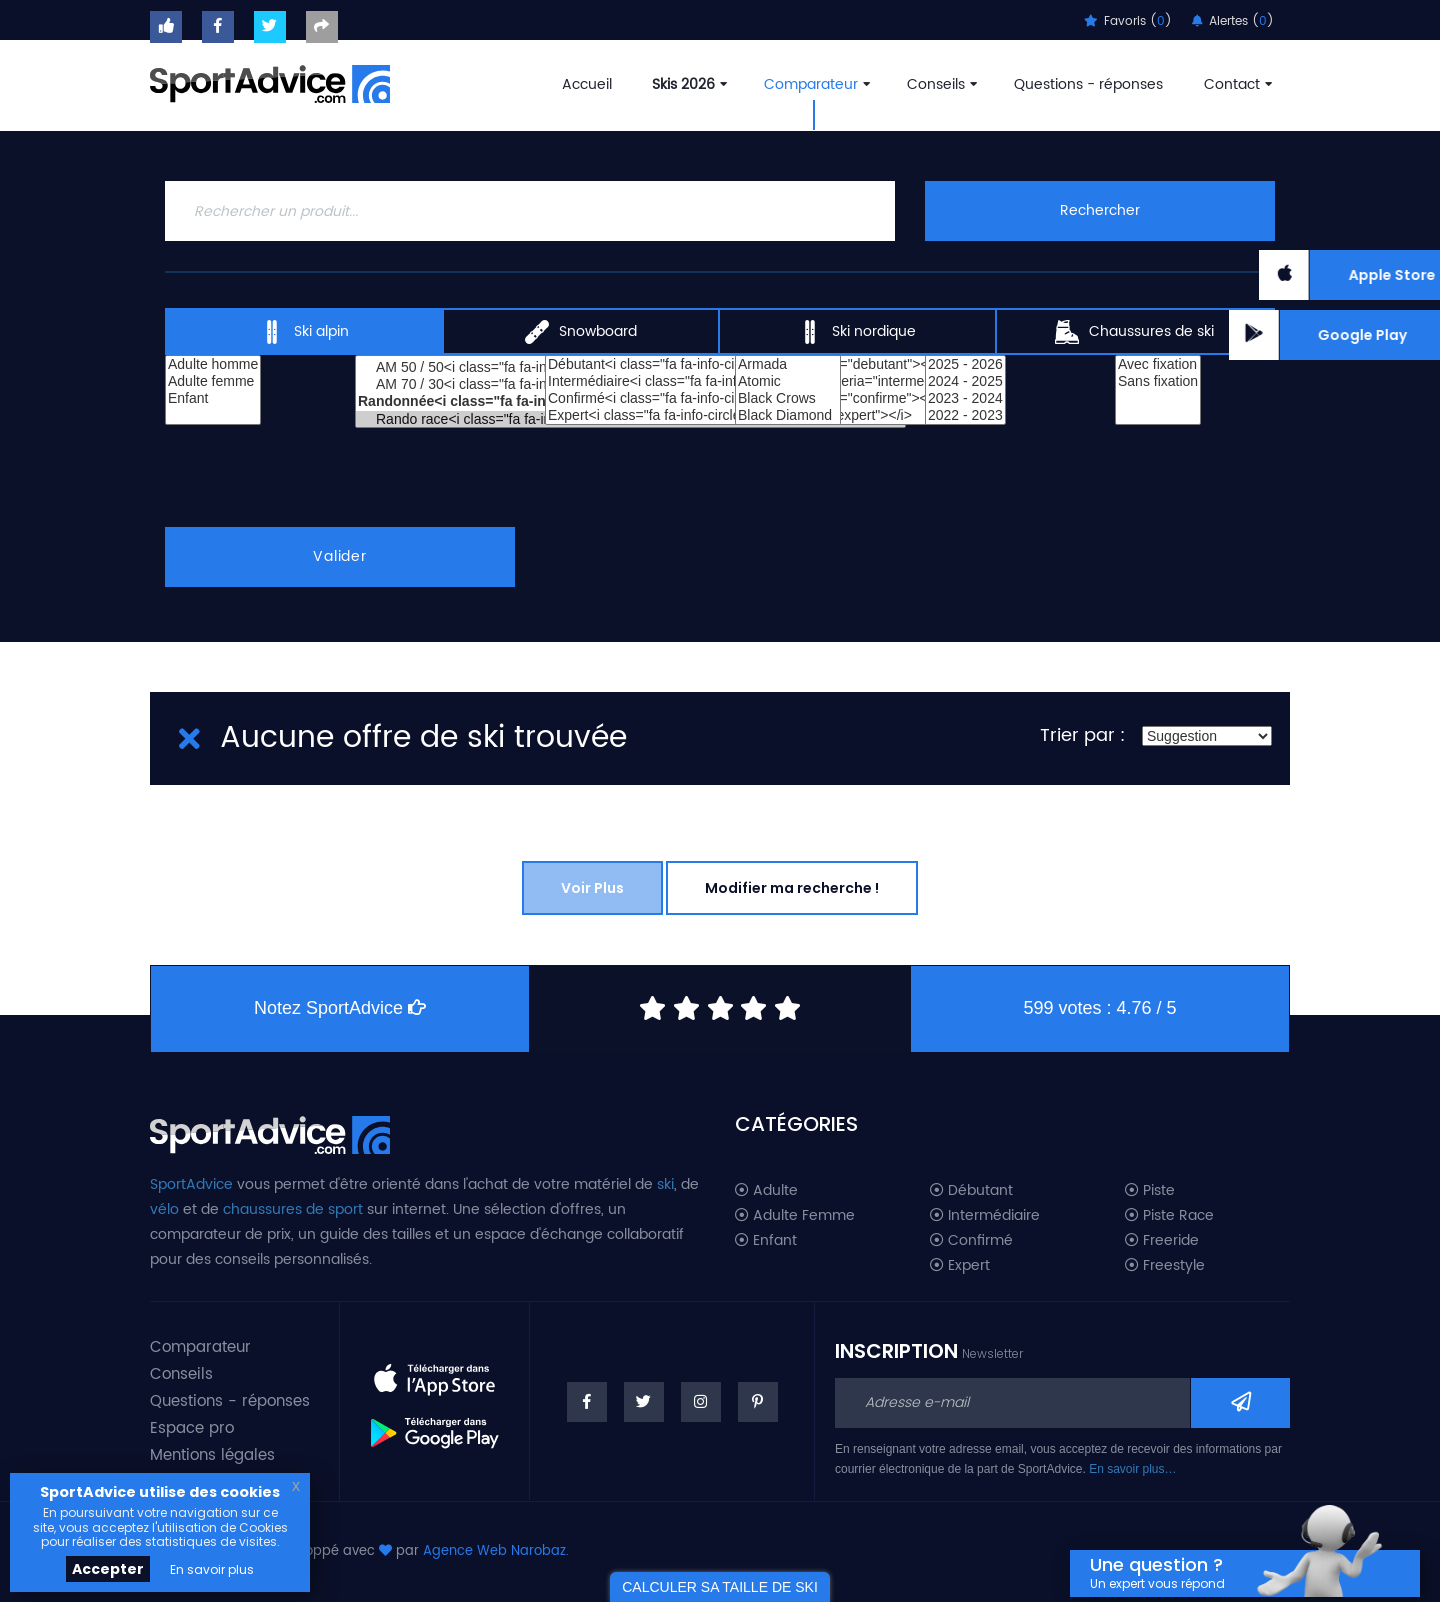  I want to click on Sans fixation, so click(1158, 381).